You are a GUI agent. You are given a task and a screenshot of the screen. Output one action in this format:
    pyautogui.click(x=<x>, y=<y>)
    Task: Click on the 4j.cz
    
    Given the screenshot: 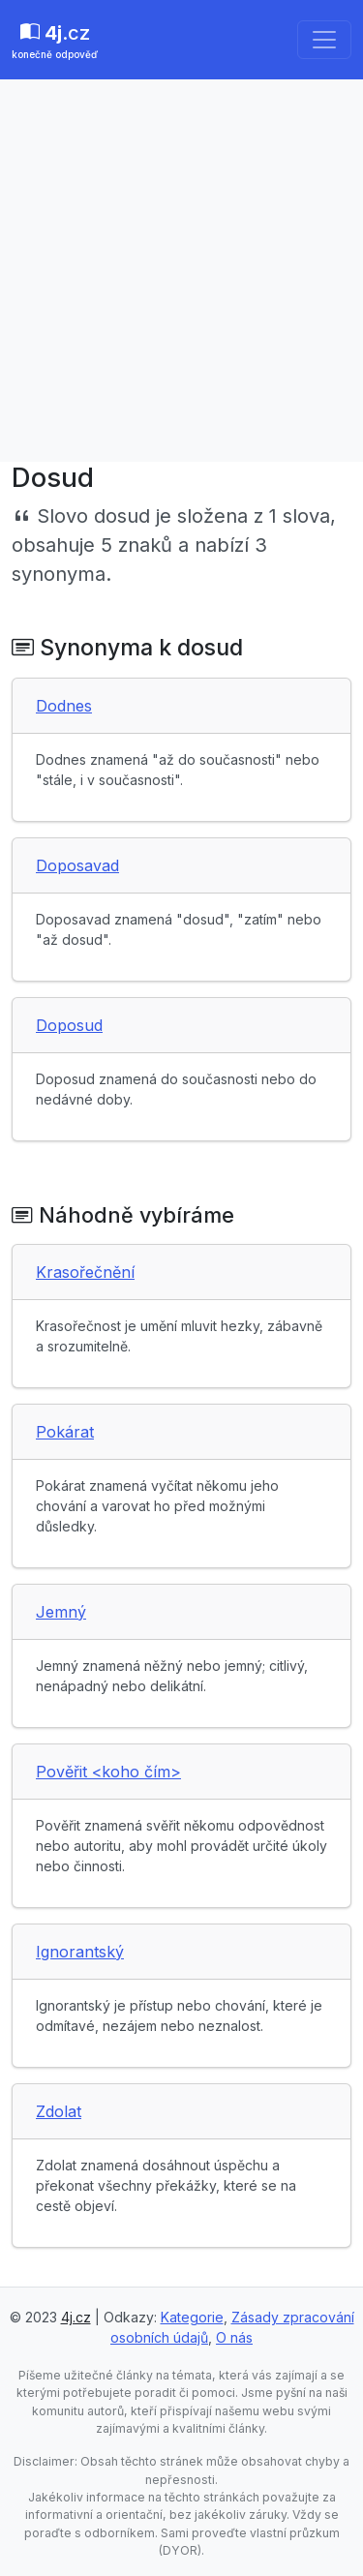 What is the action you would take?
    pyautogui.click(x=76, y=2317)
    